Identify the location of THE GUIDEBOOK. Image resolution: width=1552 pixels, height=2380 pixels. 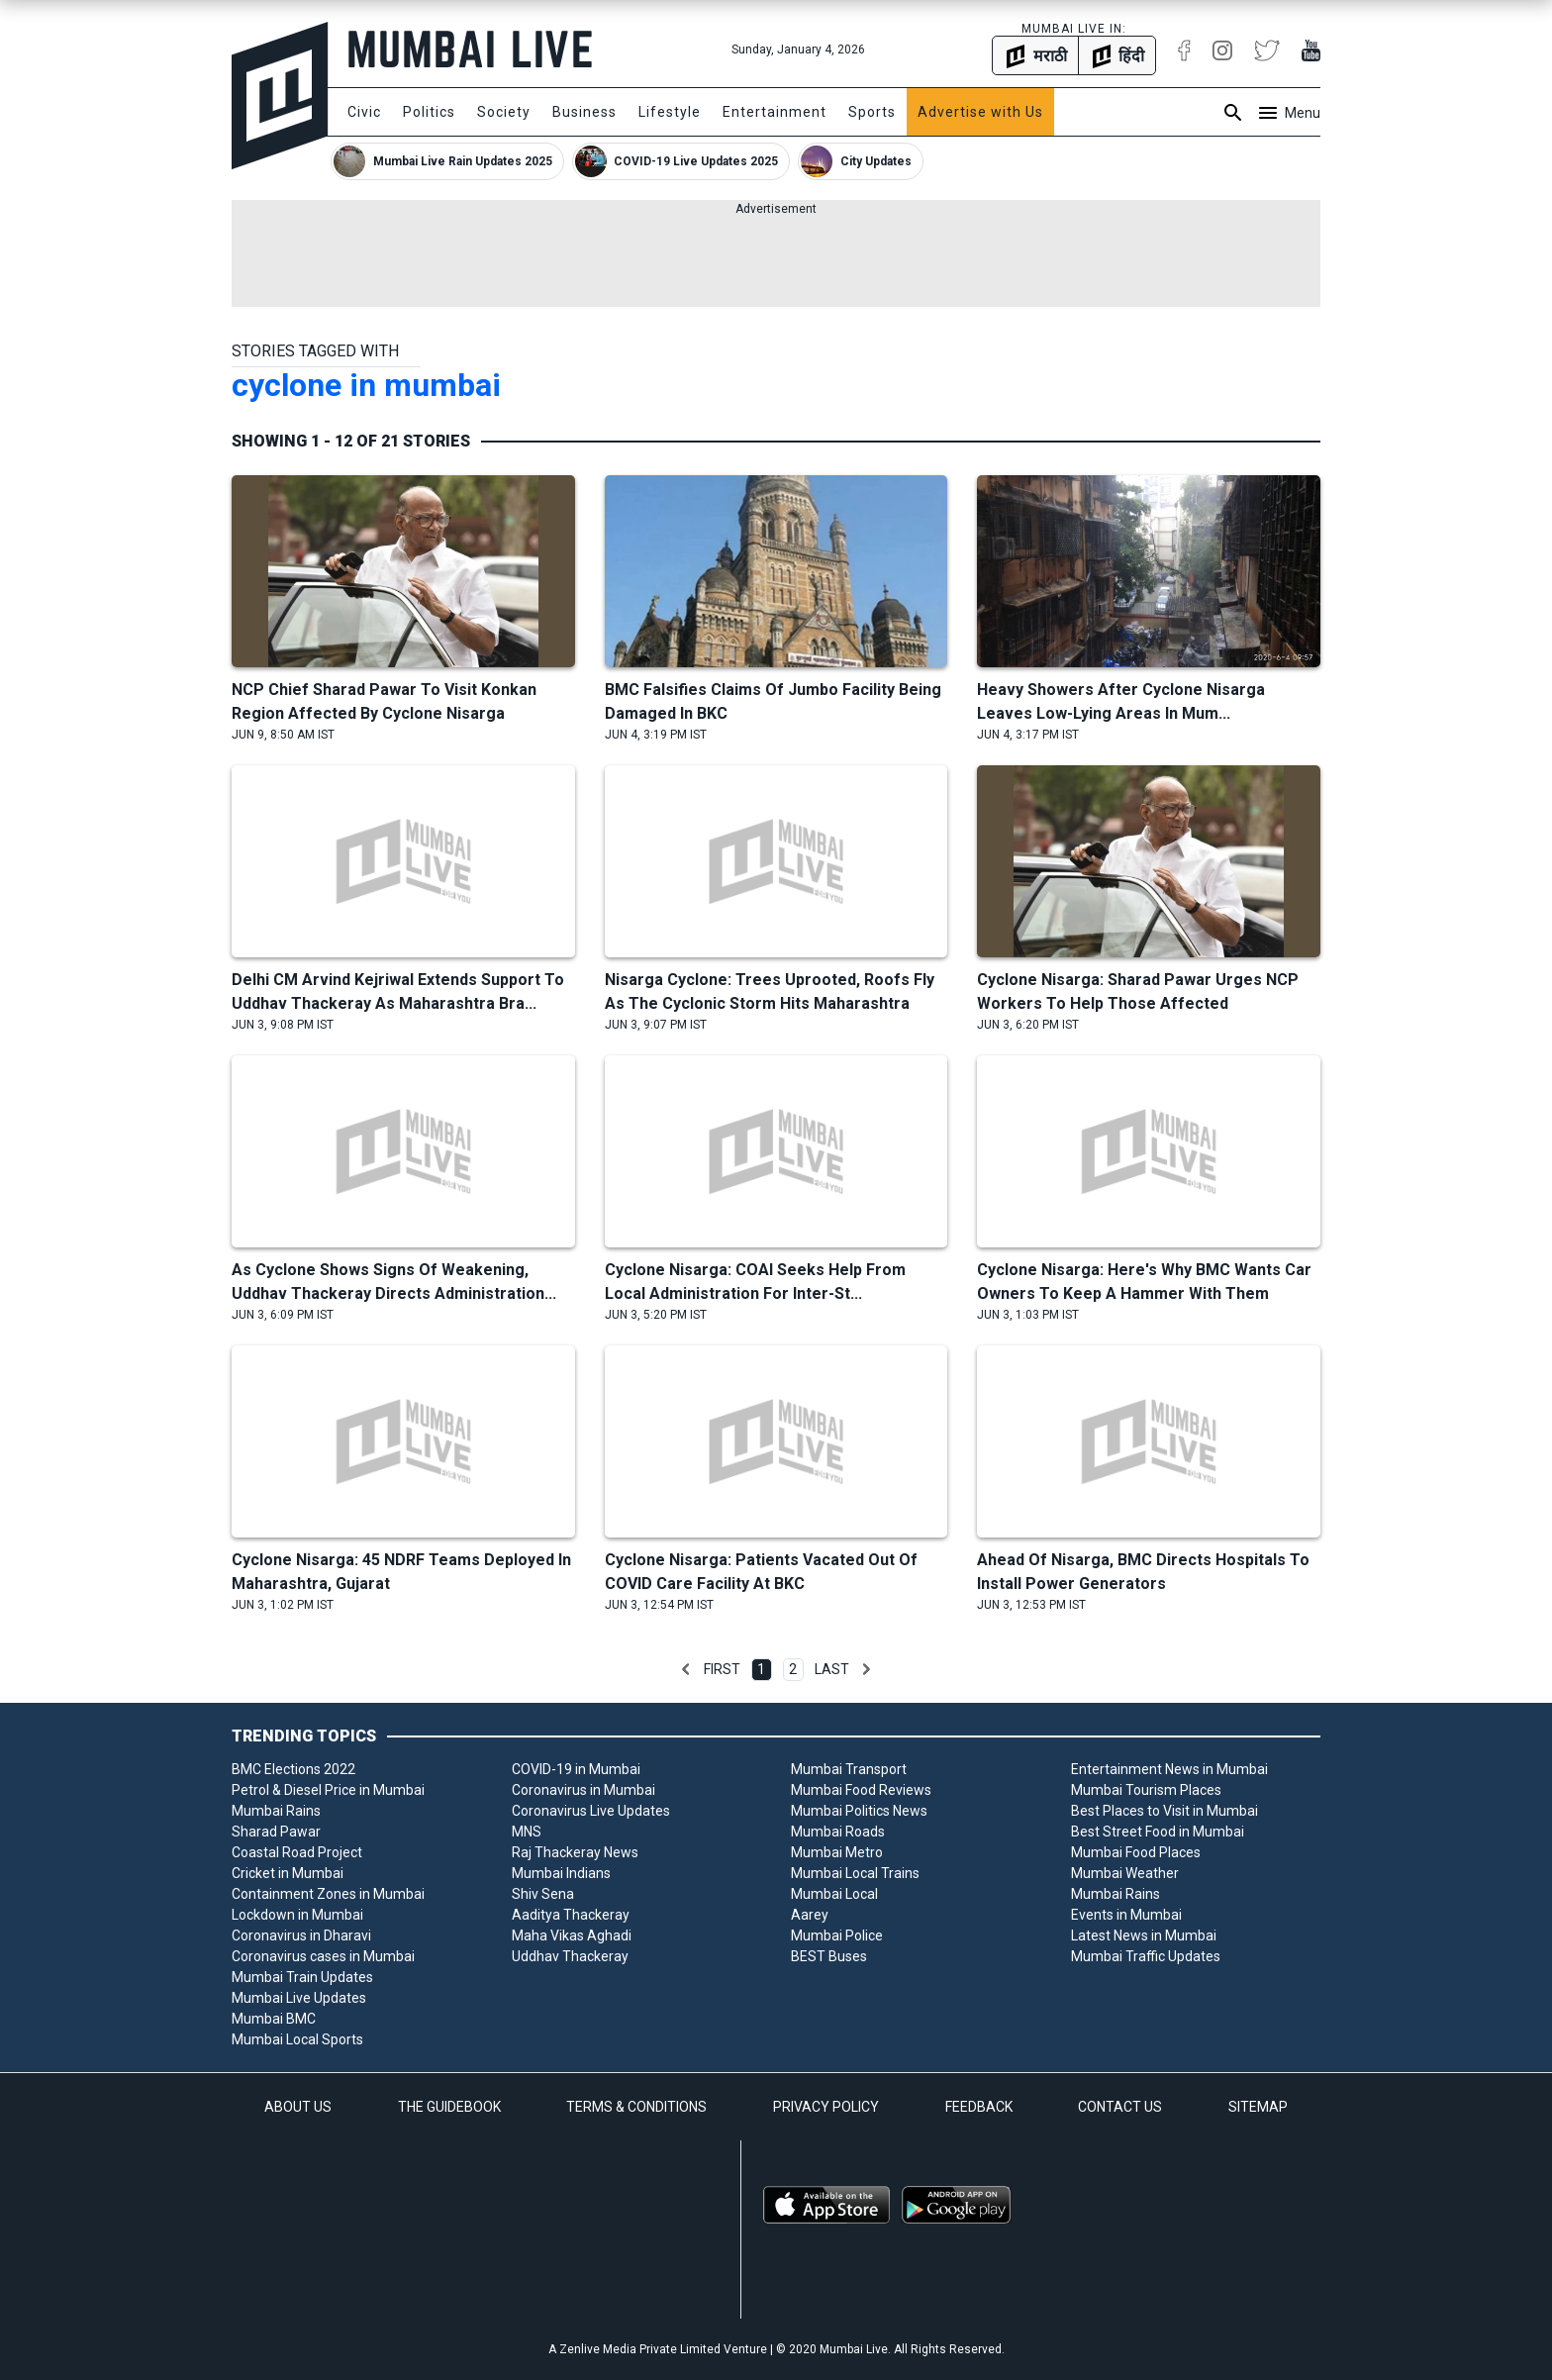
(449, 2107).